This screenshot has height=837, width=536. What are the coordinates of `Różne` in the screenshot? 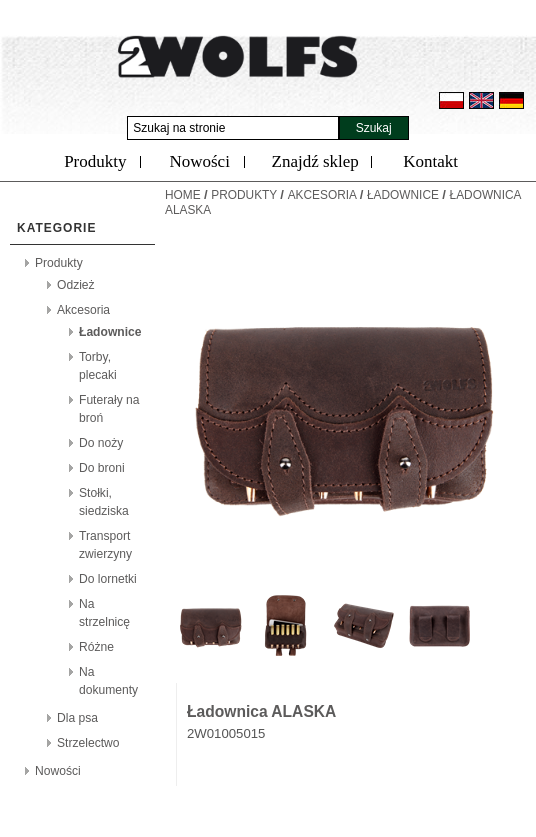 It's located at (96, 647).